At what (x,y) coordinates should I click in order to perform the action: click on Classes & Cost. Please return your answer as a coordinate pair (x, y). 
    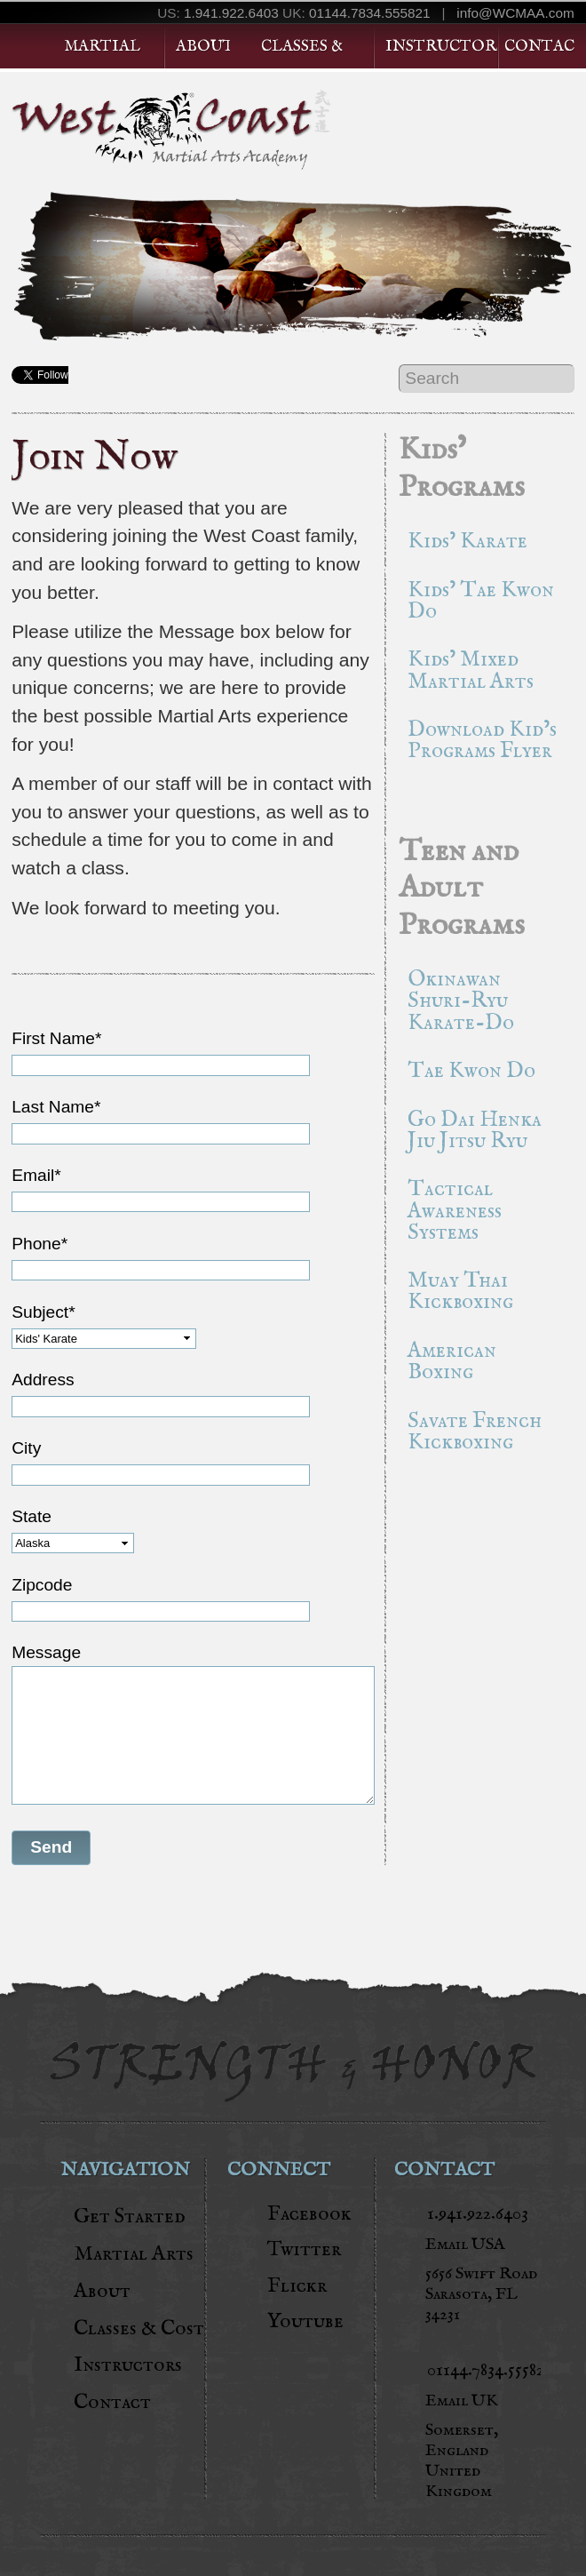
    Looking at the image, I should click on (139, 2328).